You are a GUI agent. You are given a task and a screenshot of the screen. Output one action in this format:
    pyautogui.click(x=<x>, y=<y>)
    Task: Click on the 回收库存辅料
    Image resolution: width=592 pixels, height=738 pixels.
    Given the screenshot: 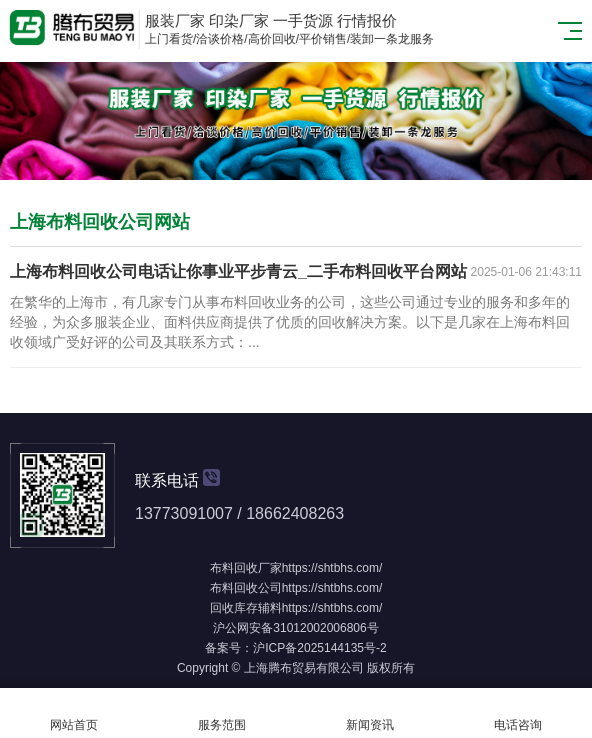 What is the action you would take?
    pyautogui.click(x=246, y=608)
    